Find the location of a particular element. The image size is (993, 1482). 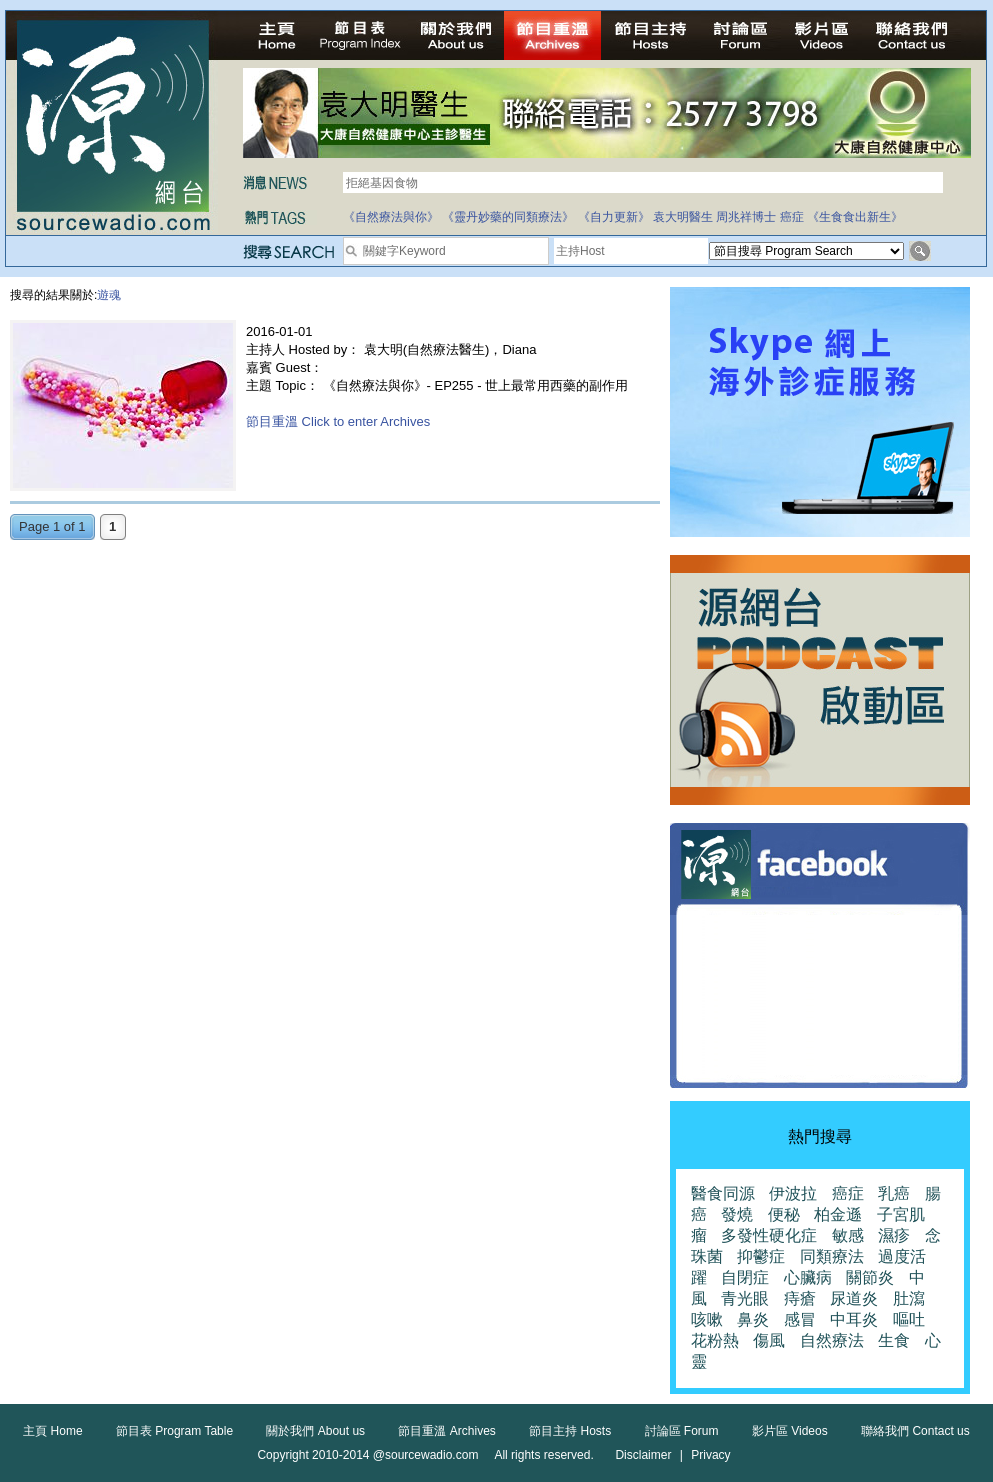

便秘 is located at coordinates (784, 1214).